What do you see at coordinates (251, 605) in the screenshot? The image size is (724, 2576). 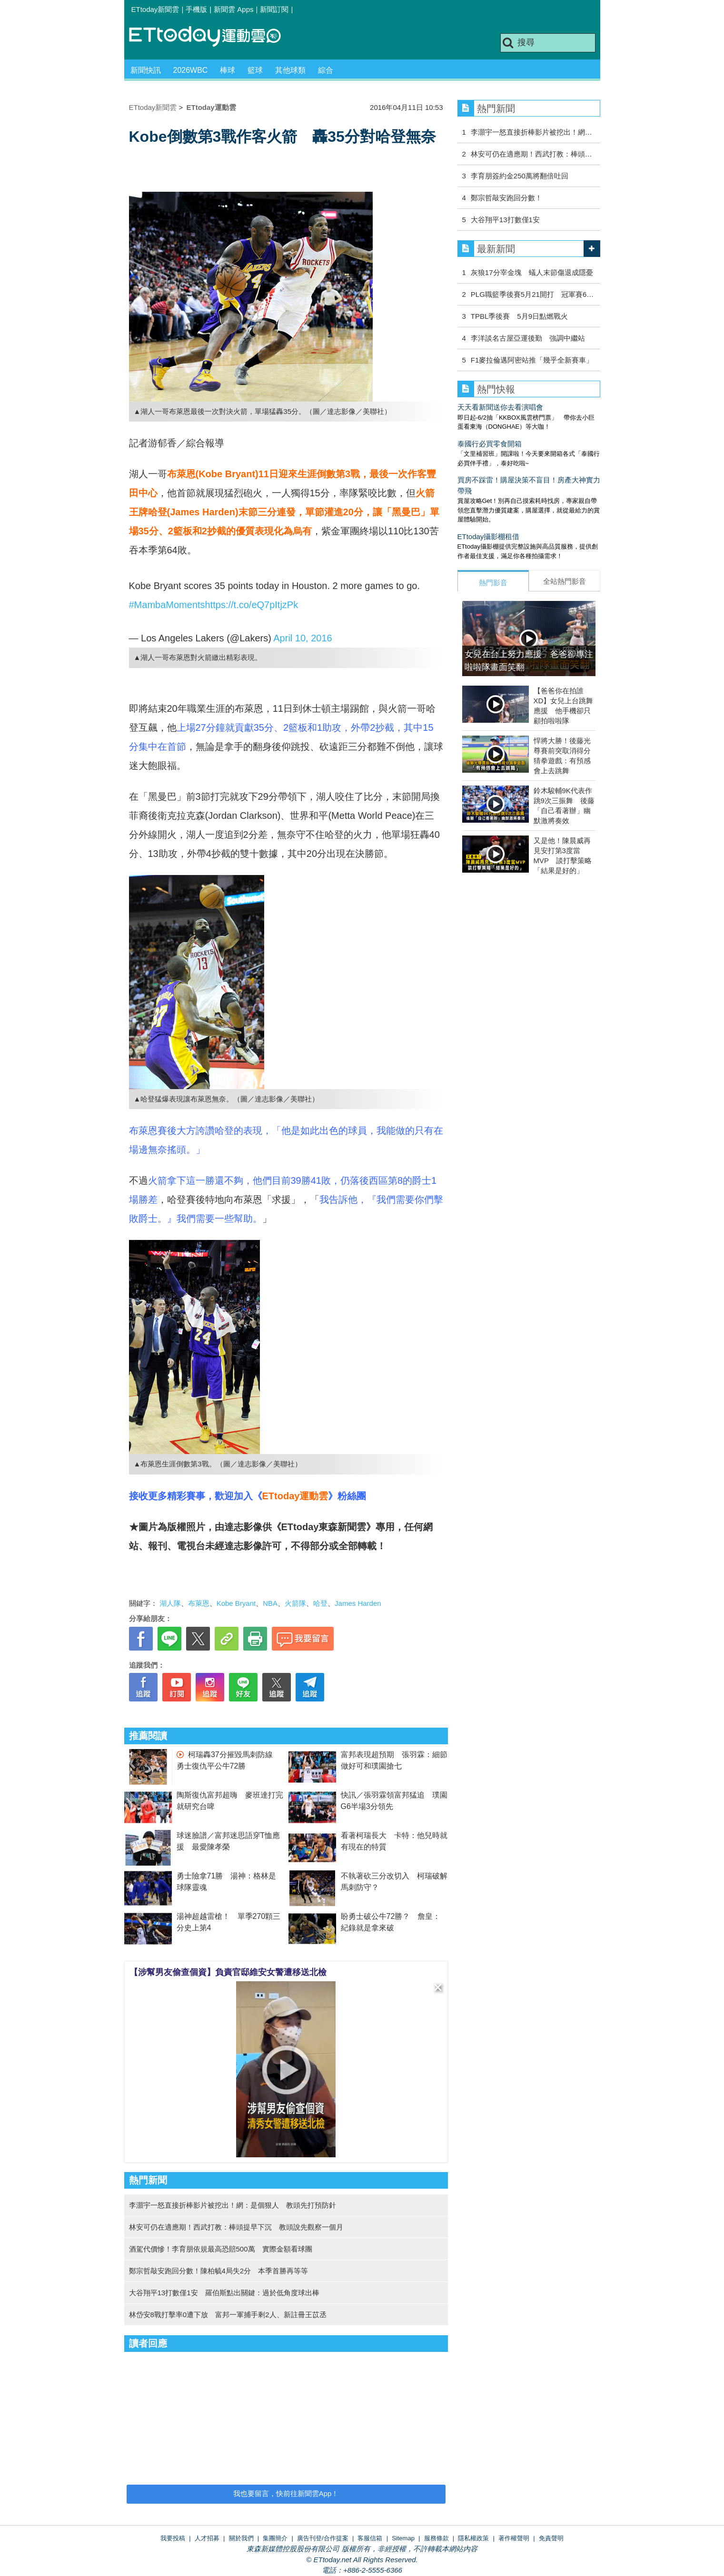 I see `https://t.co/eQ7pItjzPk` at bounding box center [251, 605].